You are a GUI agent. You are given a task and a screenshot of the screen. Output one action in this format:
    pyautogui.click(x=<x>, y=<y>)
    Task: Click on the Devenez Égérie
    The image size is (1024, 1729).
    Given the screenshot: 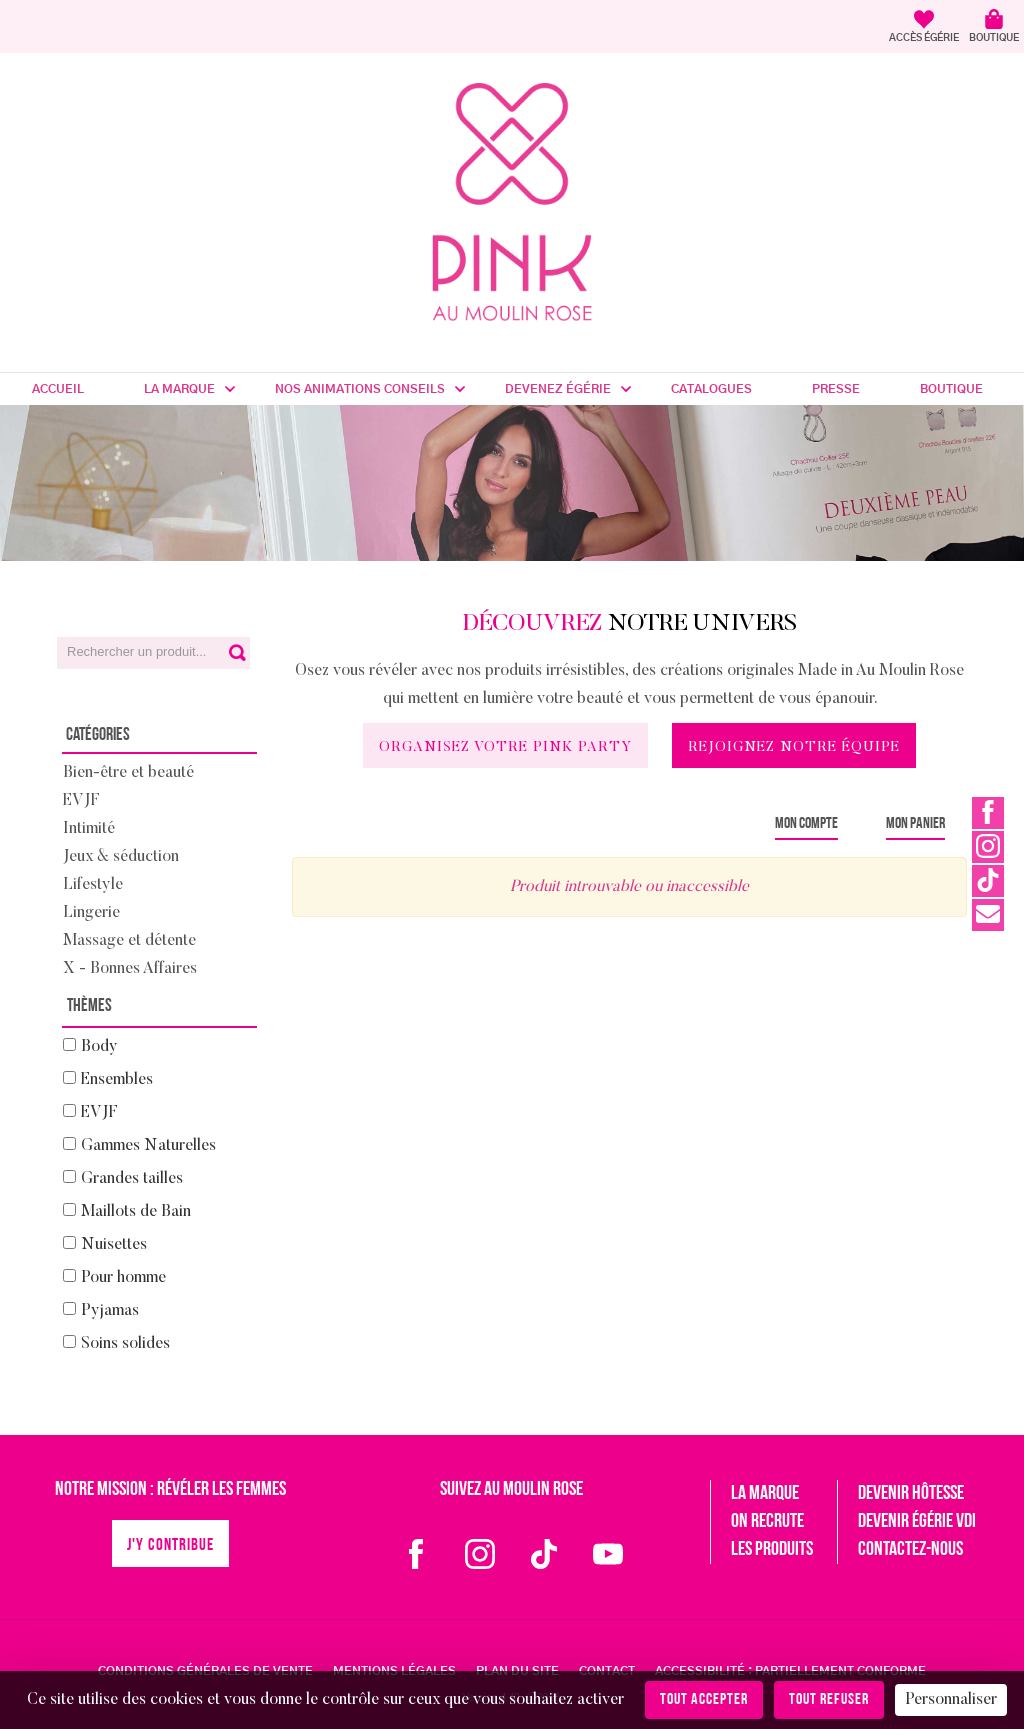 What is the action you would take?
    pyautogui.click(x=558, y=389)
    